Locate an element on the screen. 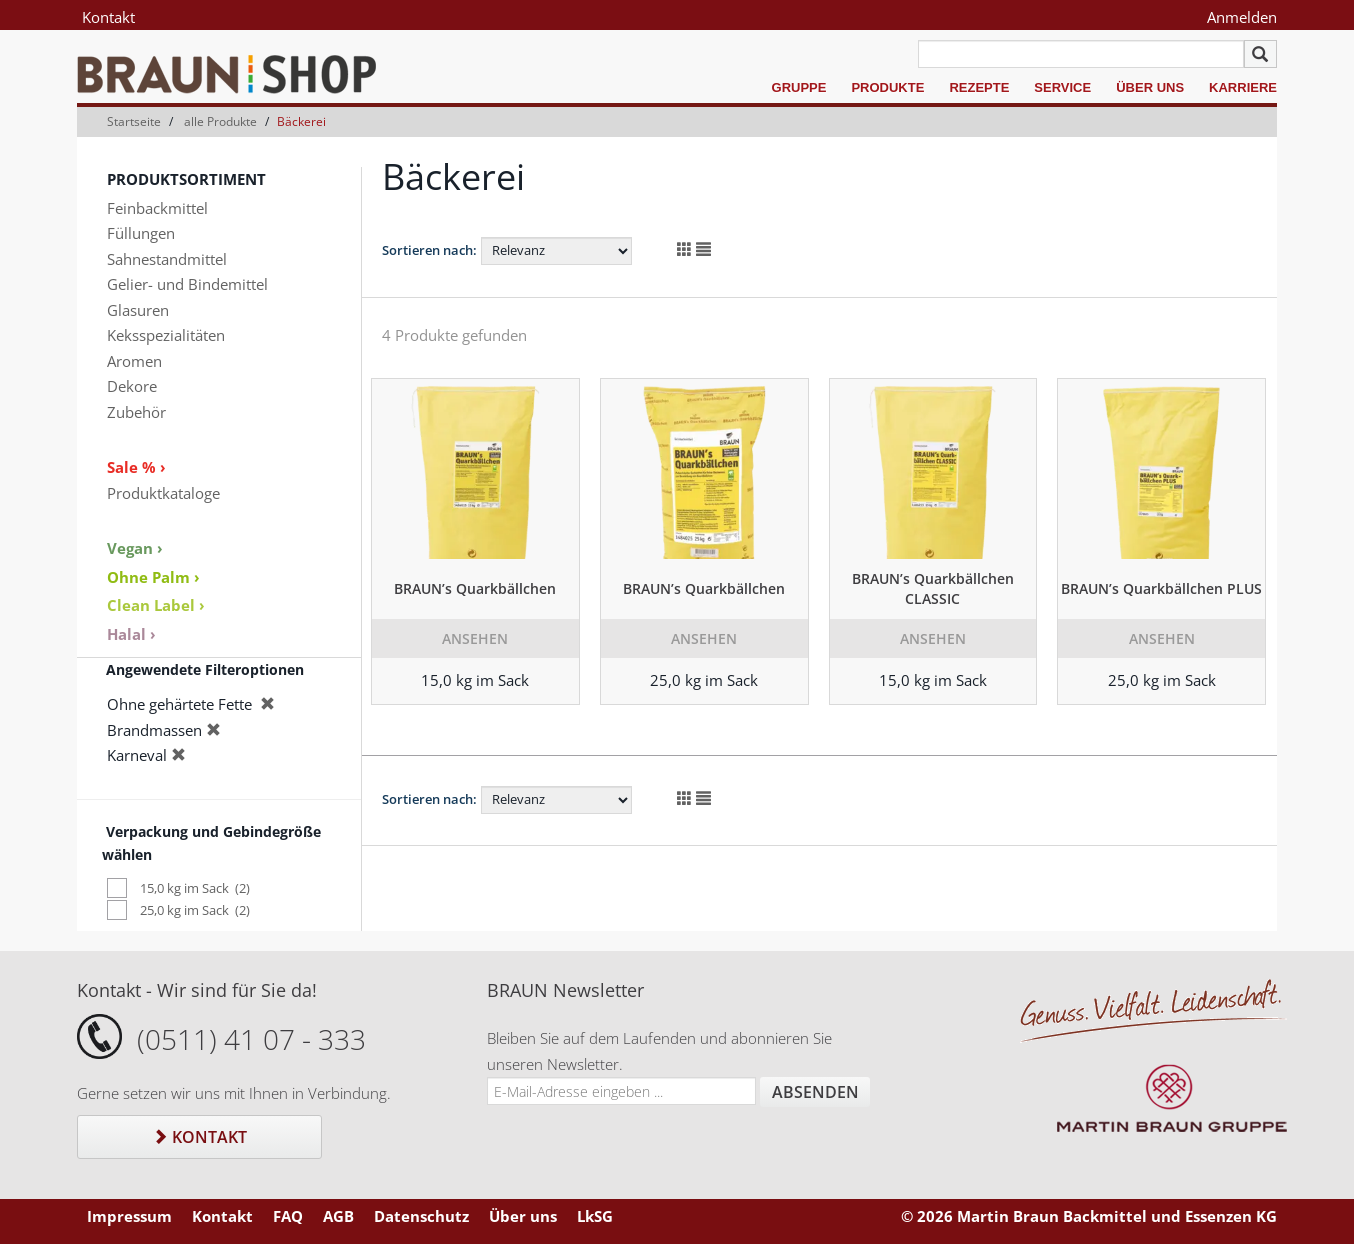 The height and width of the screenshot is (1244, 1354). BRAUN’s Quarkbällchen CLASSIC is located at coordinates (933, 588).